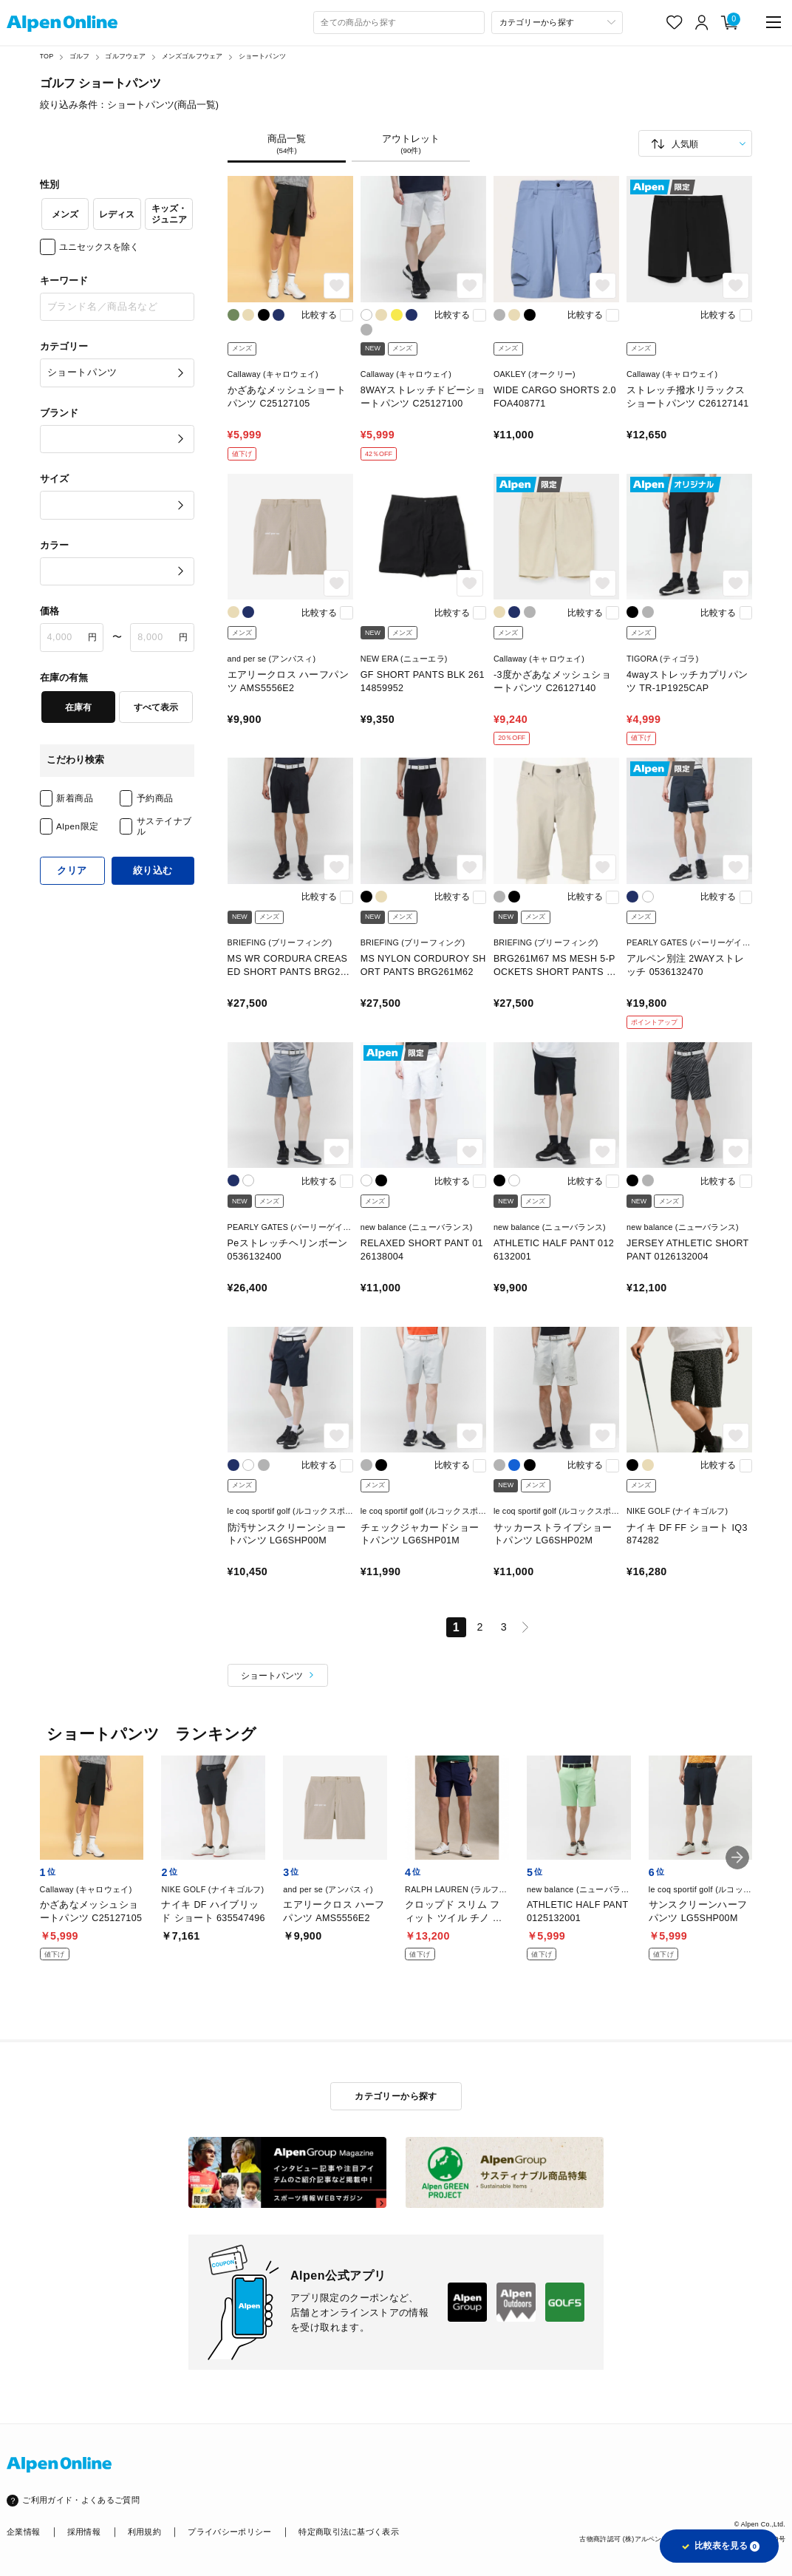 The height and width of the screenshot is (2576, 792). What do you see at coordinates (116, 214) in the screenshot?
I see `レディス` at bounding box center [116, 214].